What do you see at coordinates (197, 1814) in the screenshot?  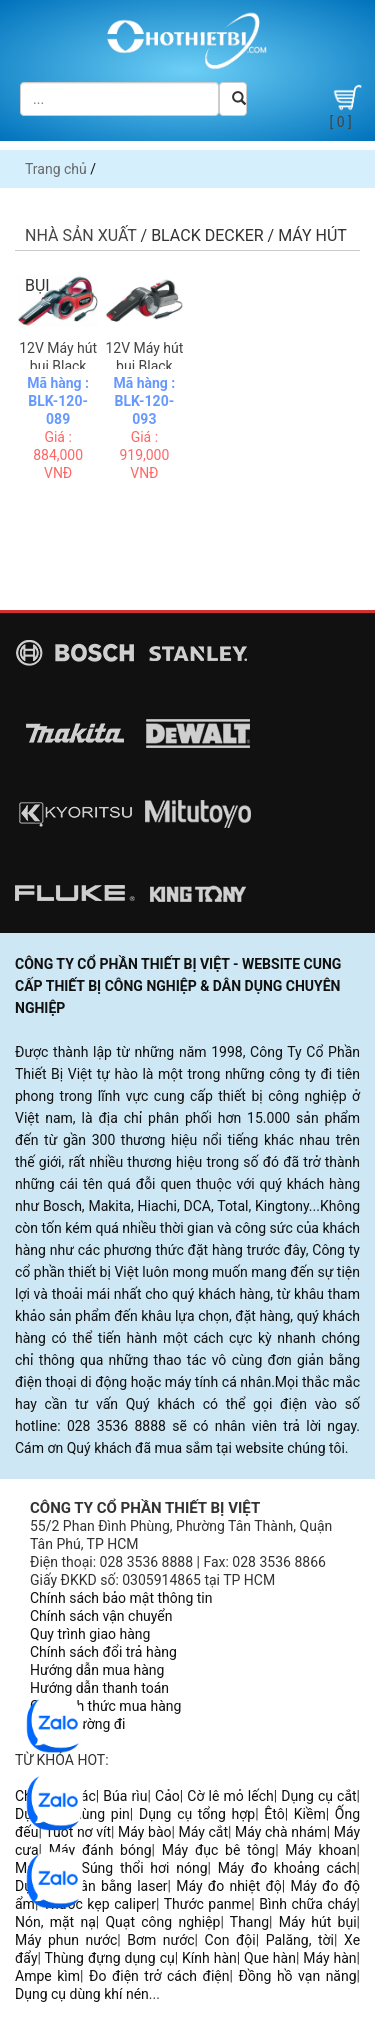 I see `Dụng cụ tổng hợp` at bounding box center [197, 1814].